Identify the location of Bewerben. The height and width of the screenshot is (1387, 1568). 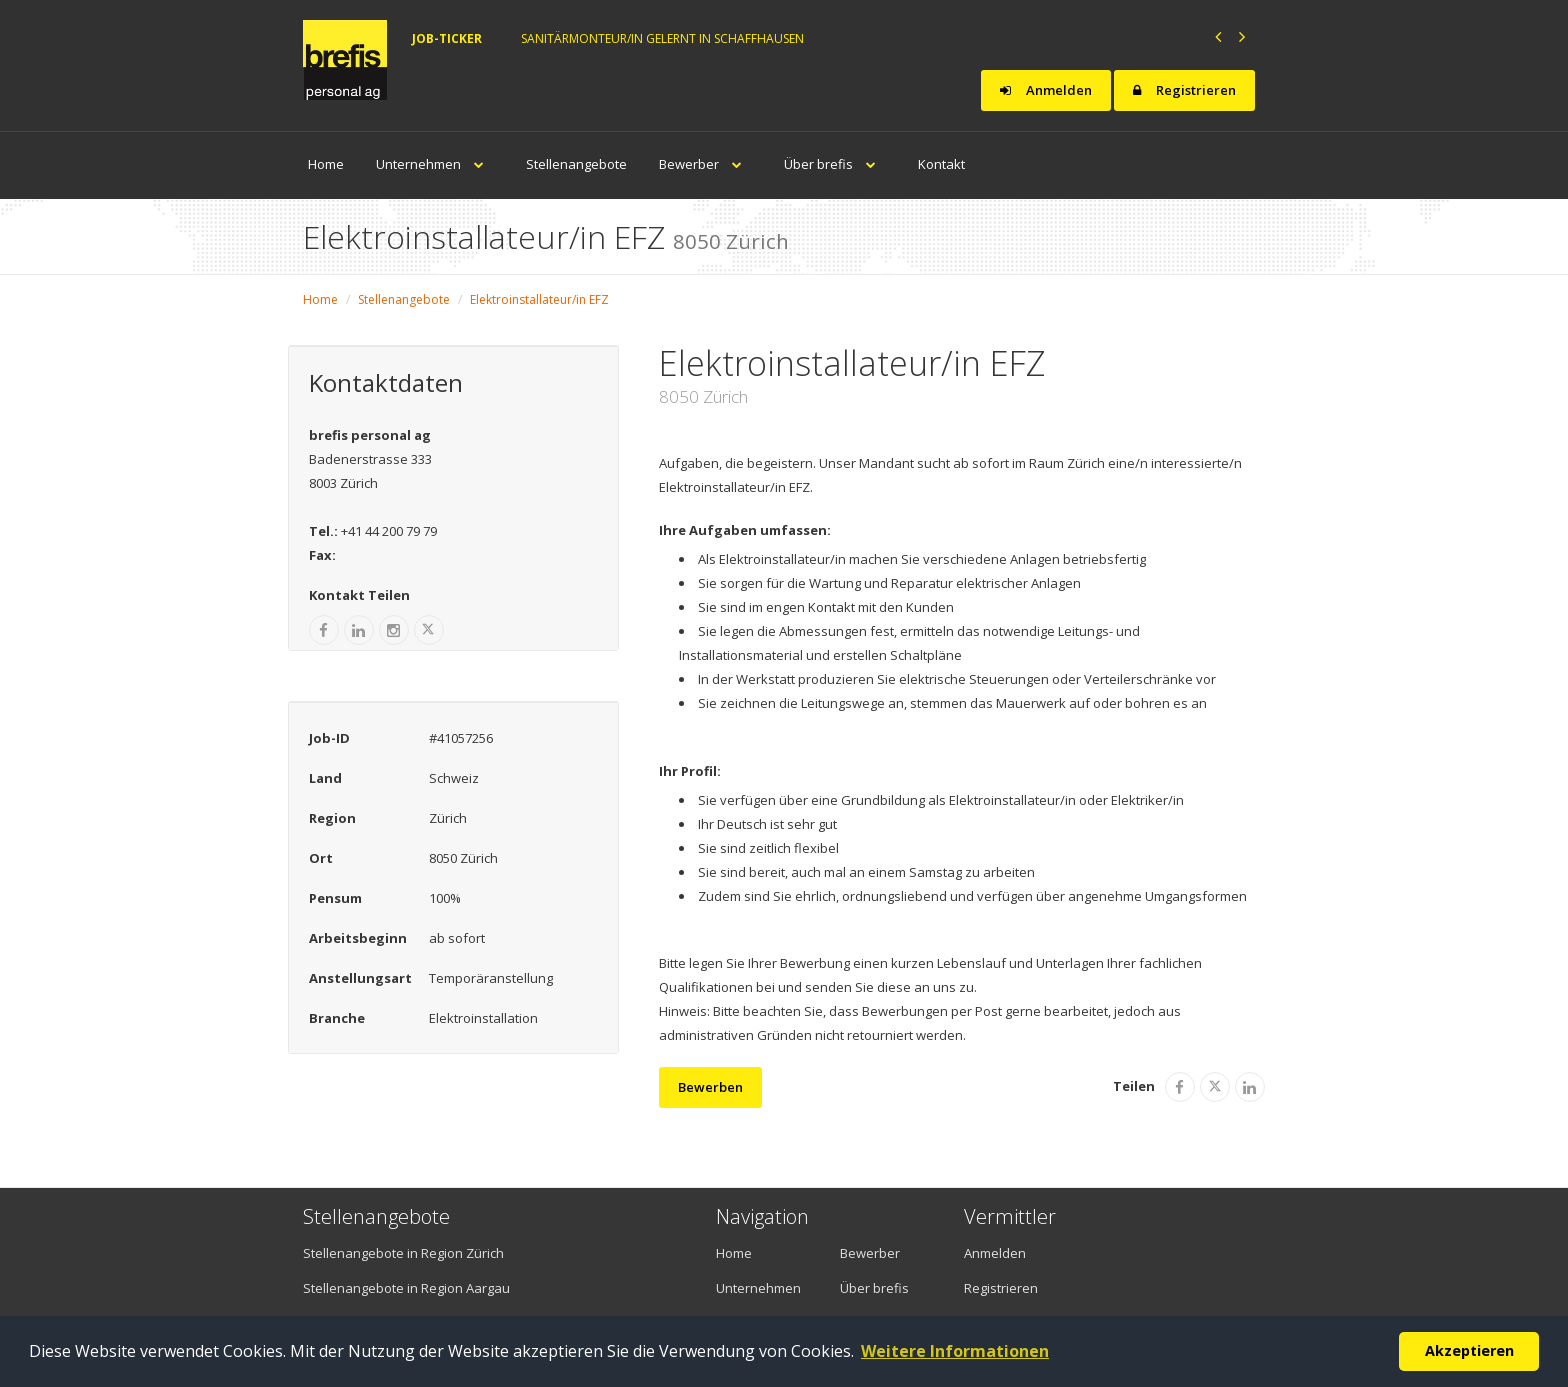
(710, 1087).